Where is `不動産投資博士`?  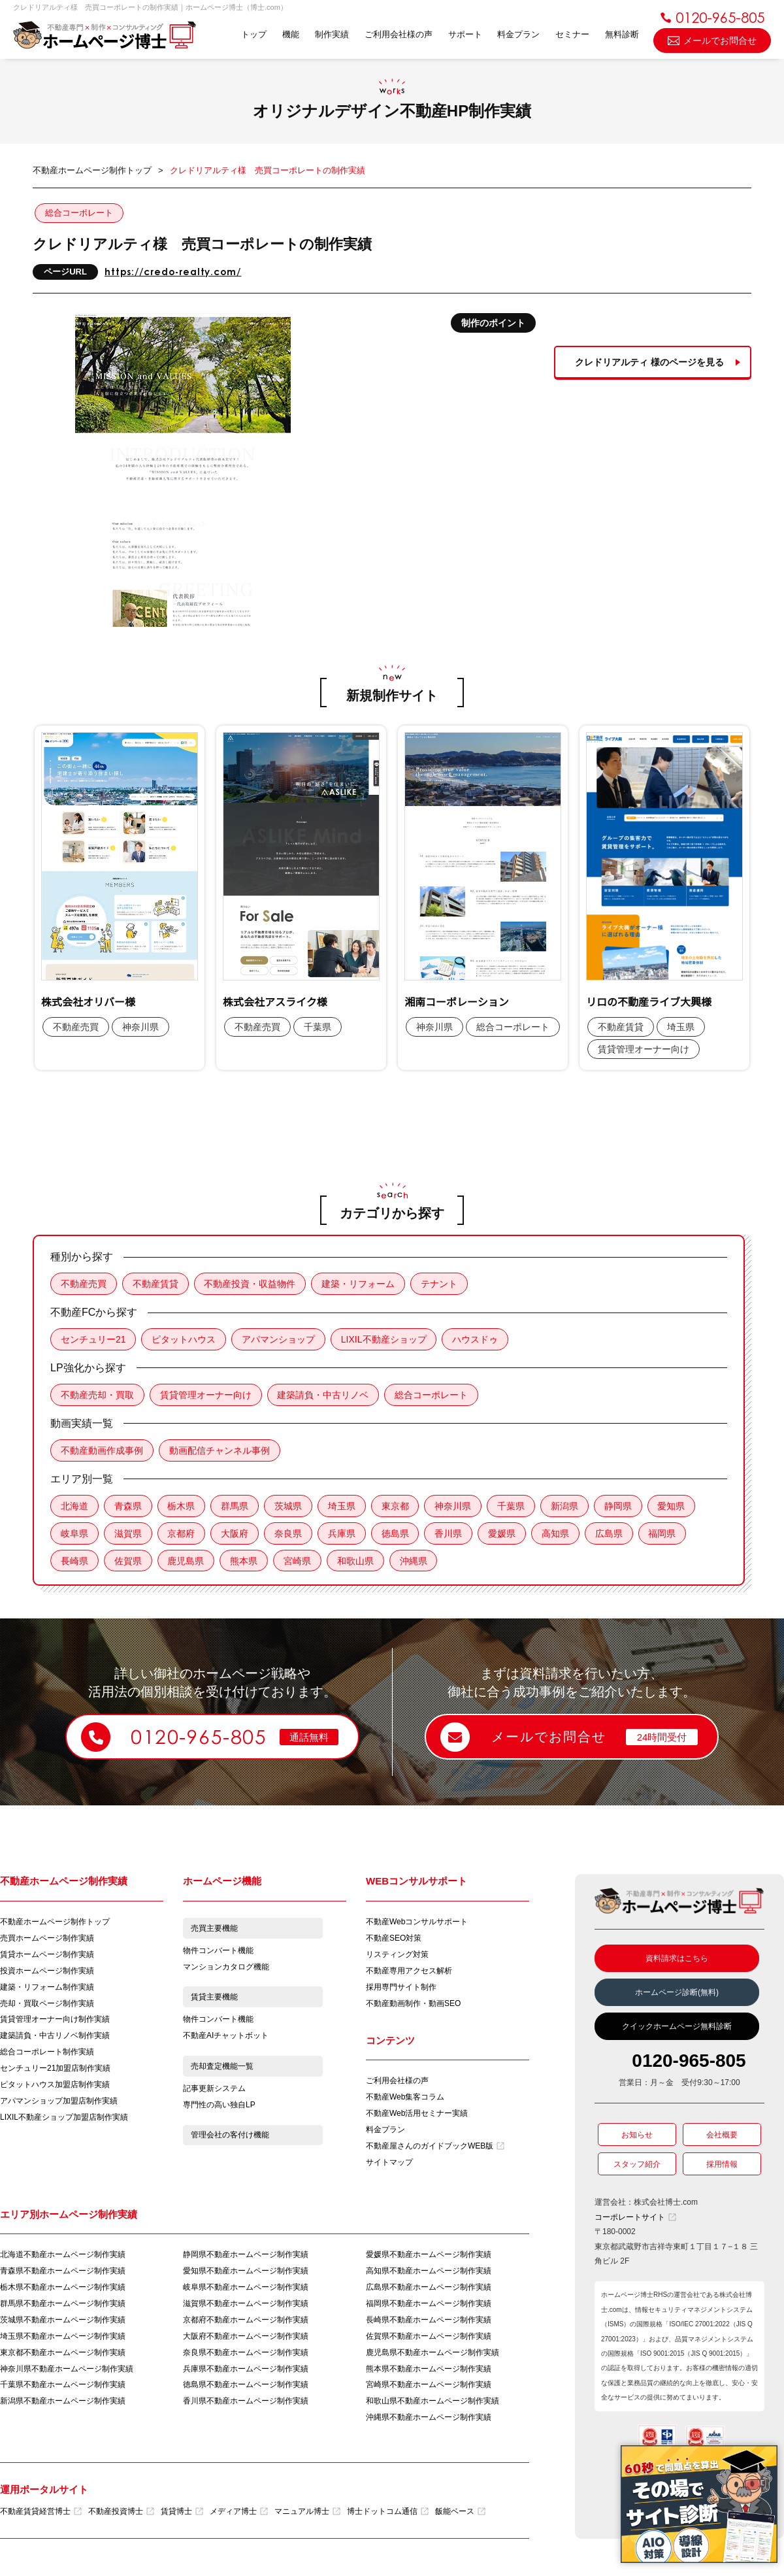
不動産投資博士 is located at coordinates (121, 2512).